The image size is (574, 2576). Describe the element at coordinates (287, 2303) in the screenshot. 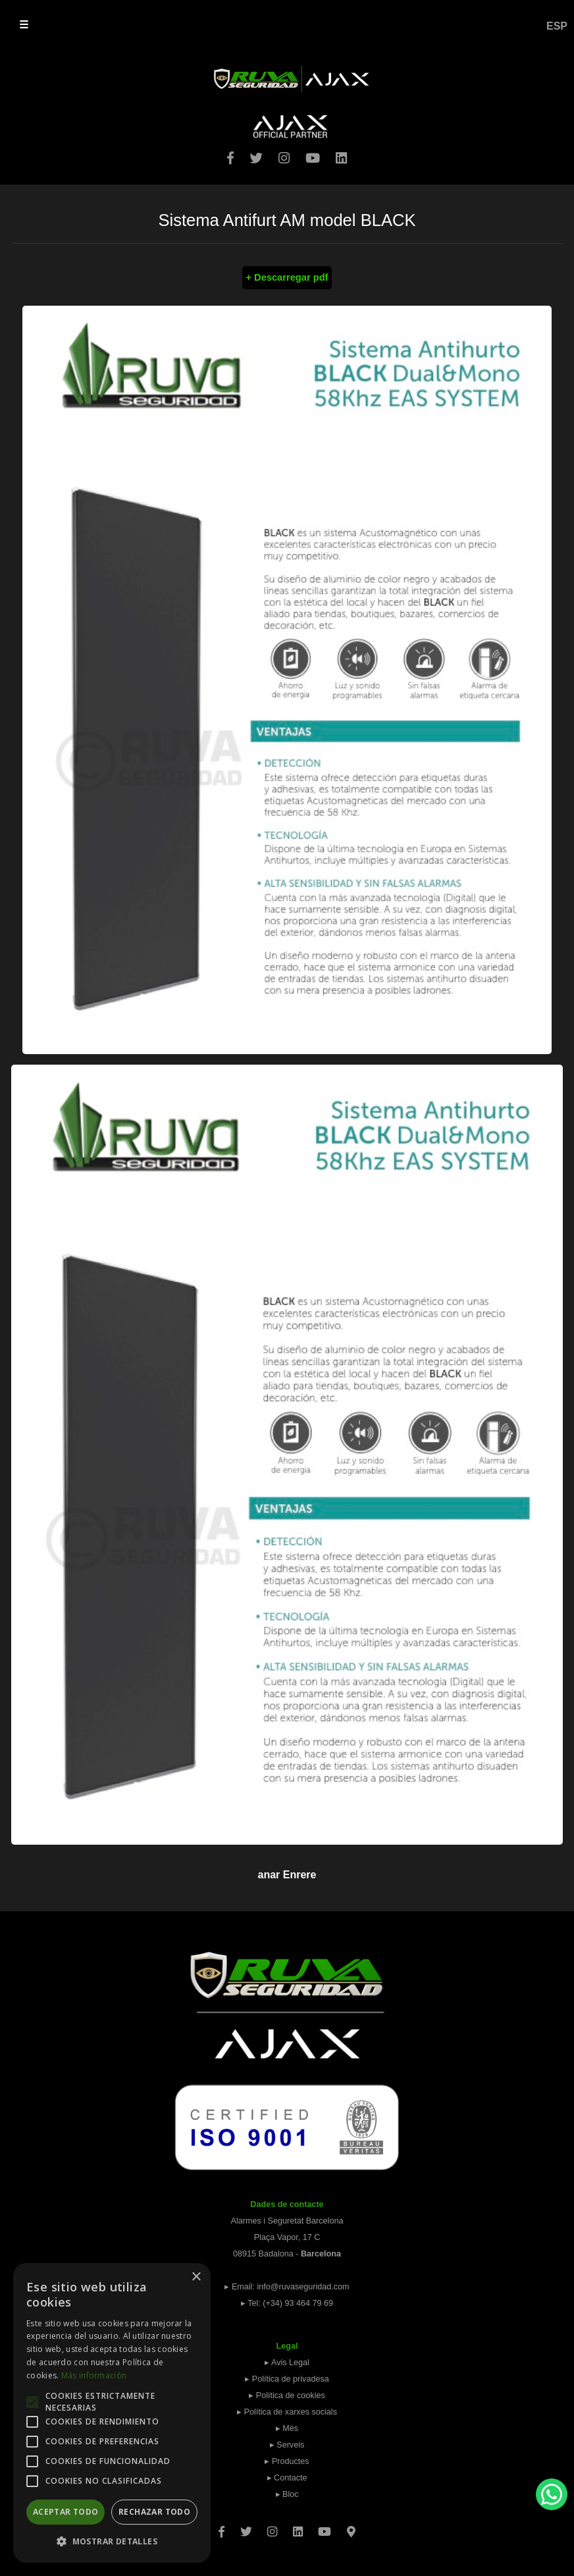

I see `▸ Tel: (+34) 93 464 79 69` at that location.